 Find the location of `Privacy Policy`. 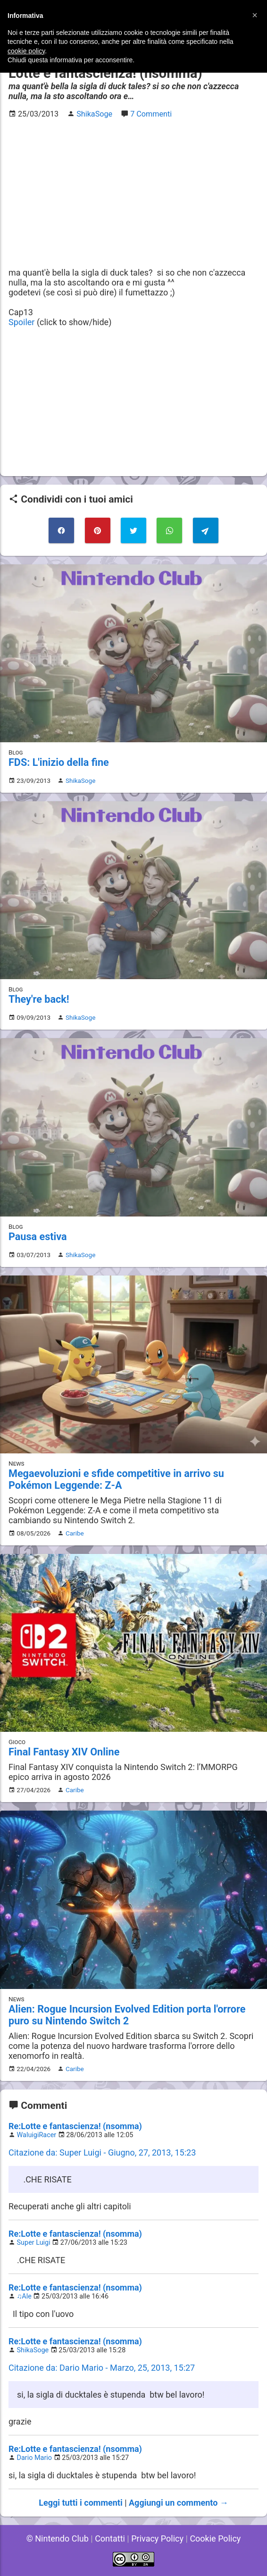

Privacy Policy is located at coordinates (157, 2538).